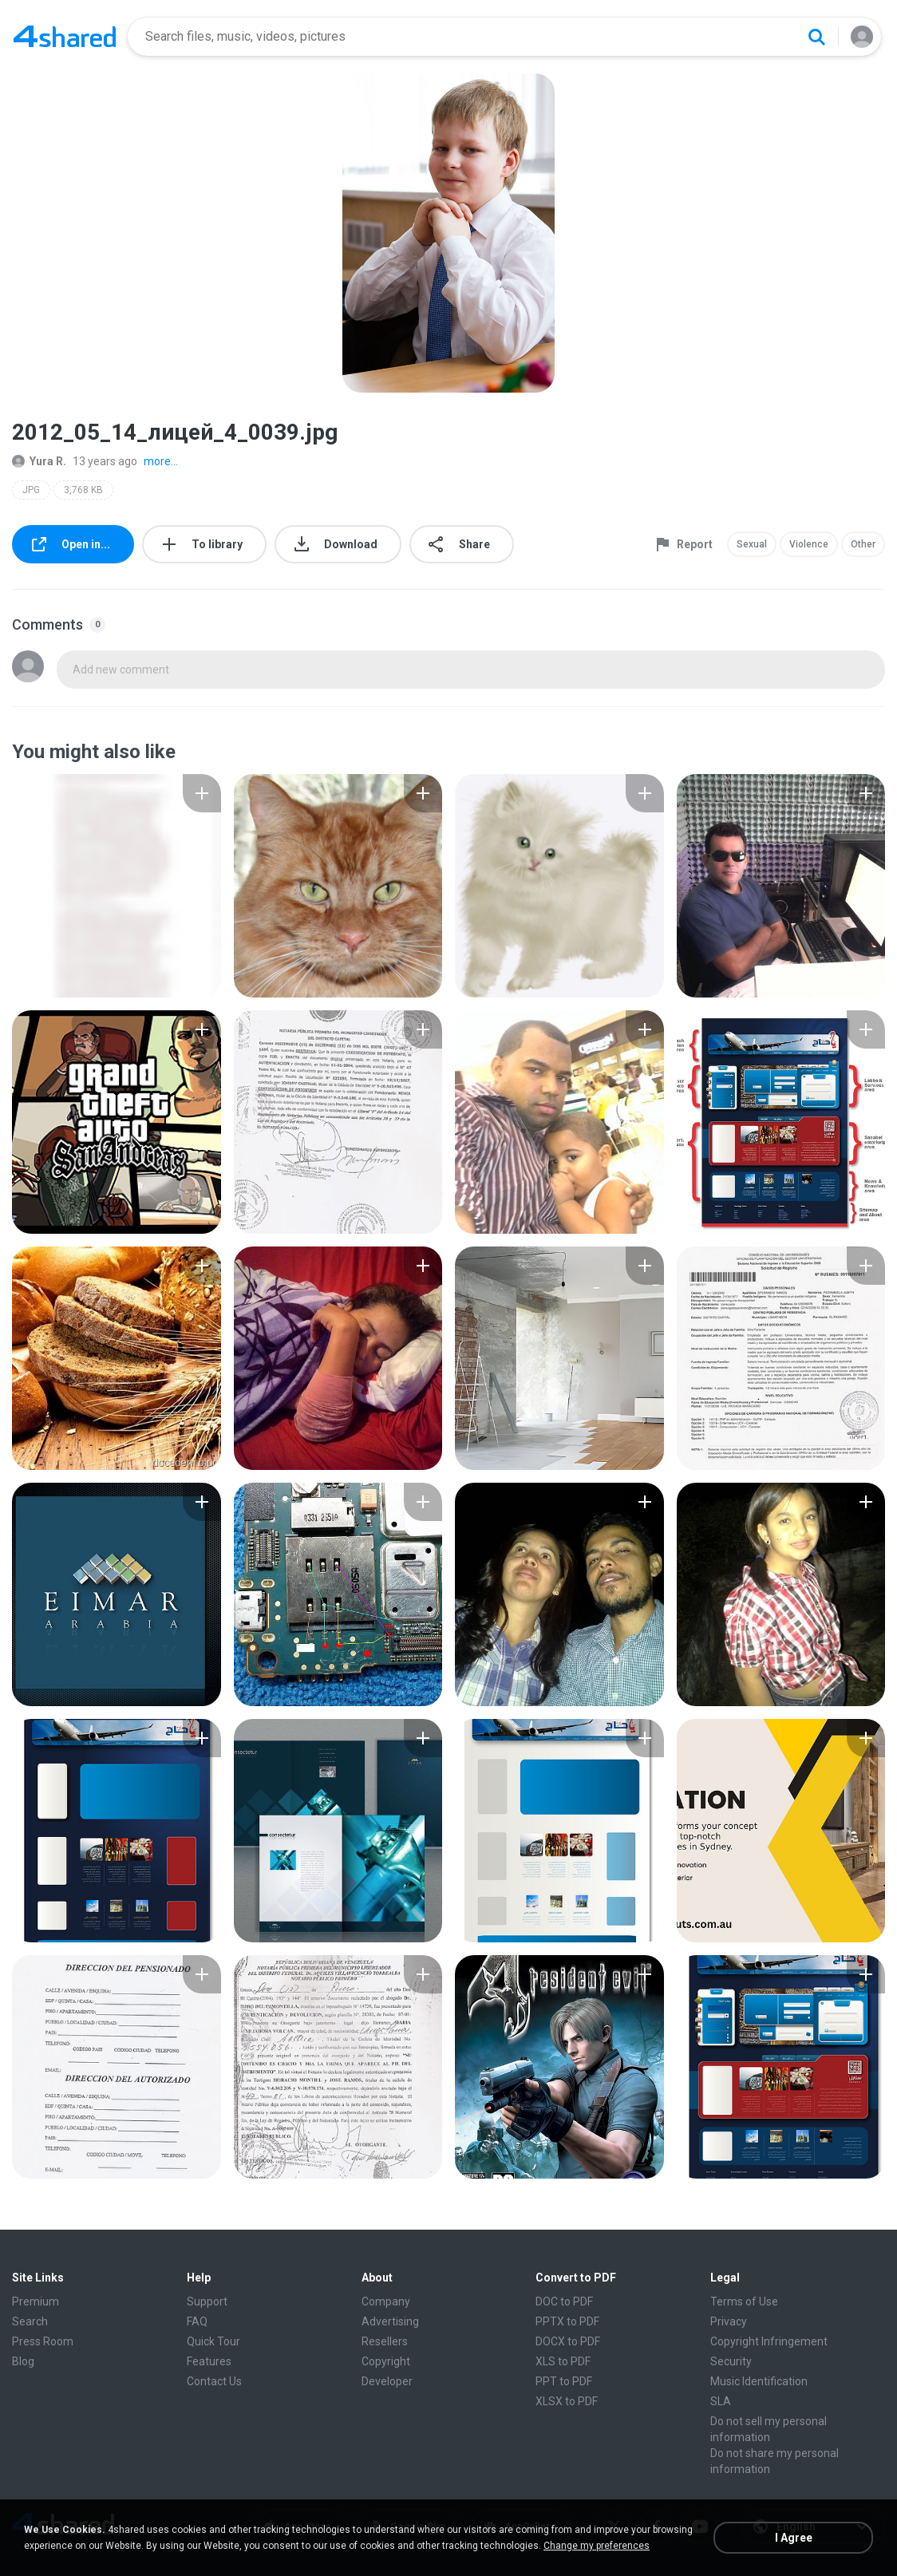 This screenshot has height=2576, width=897. I want to click on PPT to PDF, so click(563, 2381).